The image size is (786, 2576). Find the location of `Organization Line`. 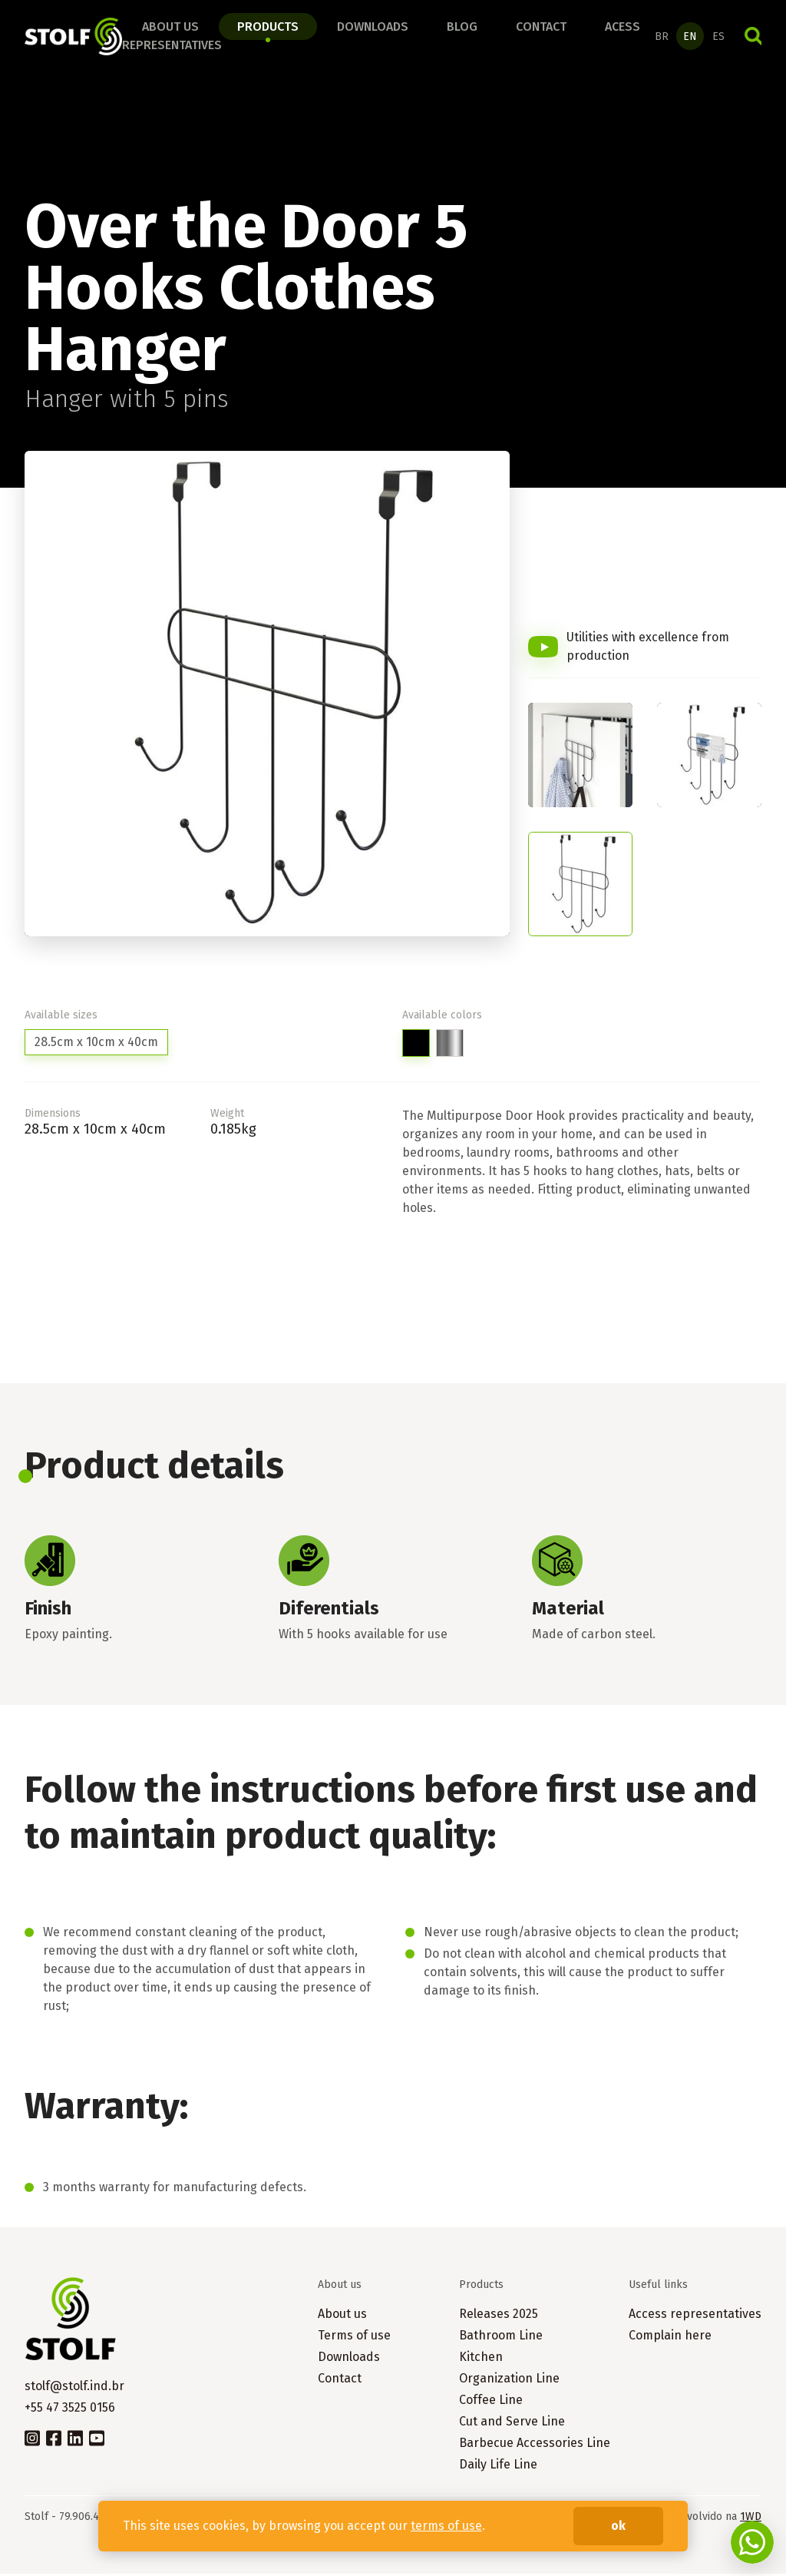

Organization Line is located at coordinates (509, 2380).